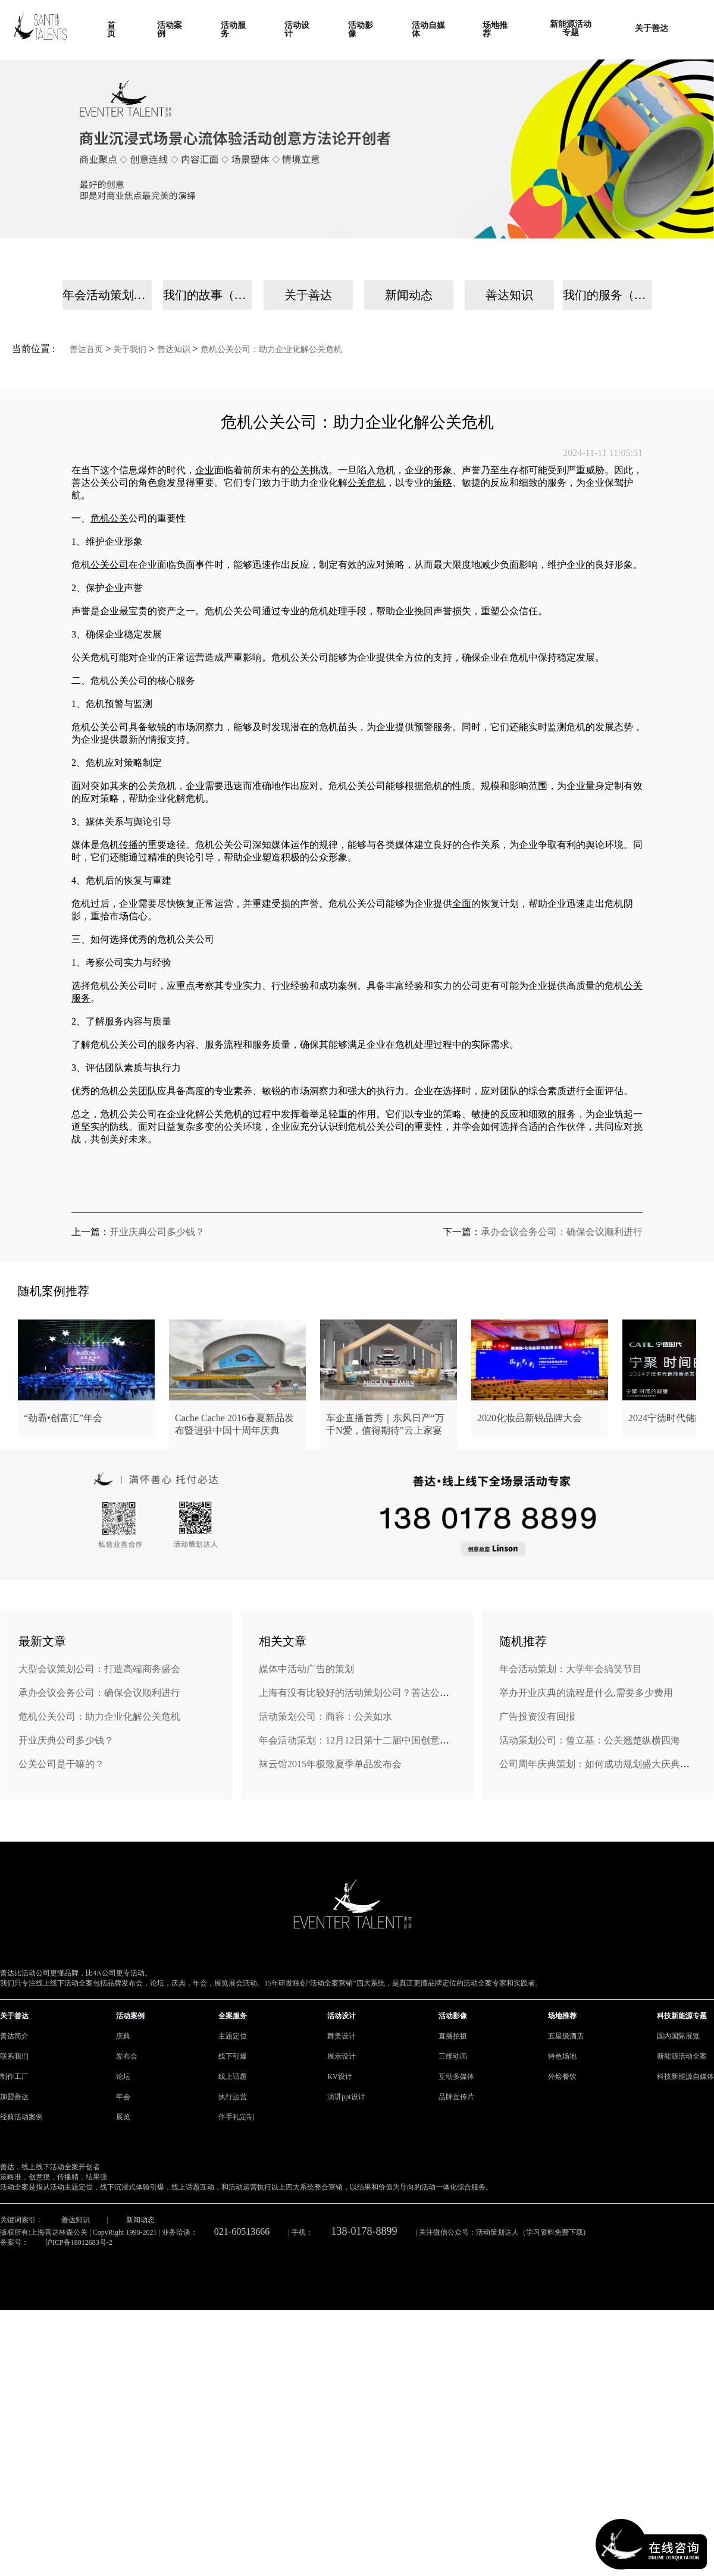 The height and width of the screenshot is (2576, 714). I want to click on 危机公关公司：助力企业化解公关危机, so click(271, 349).